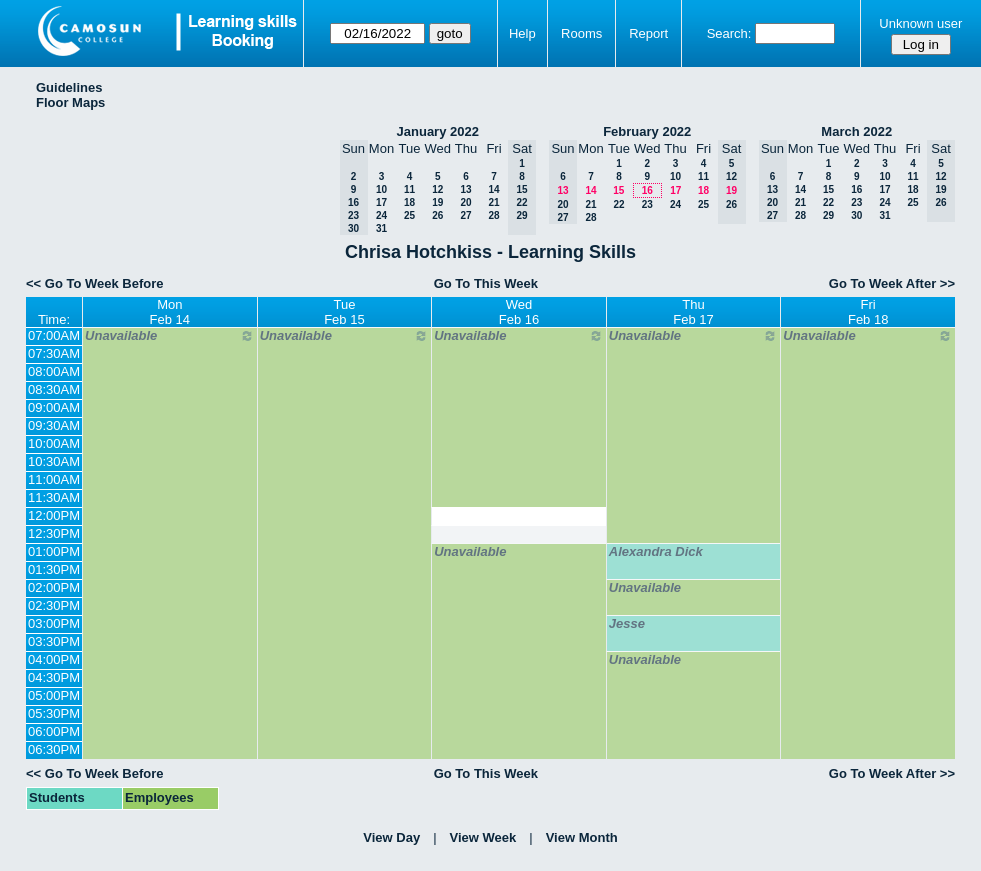 The height and width of the screenshot is (871, 981). What do you see at coordinates (54, 713) in the screenshot?
I see `05:30PM` at bounding box center [54, 713].